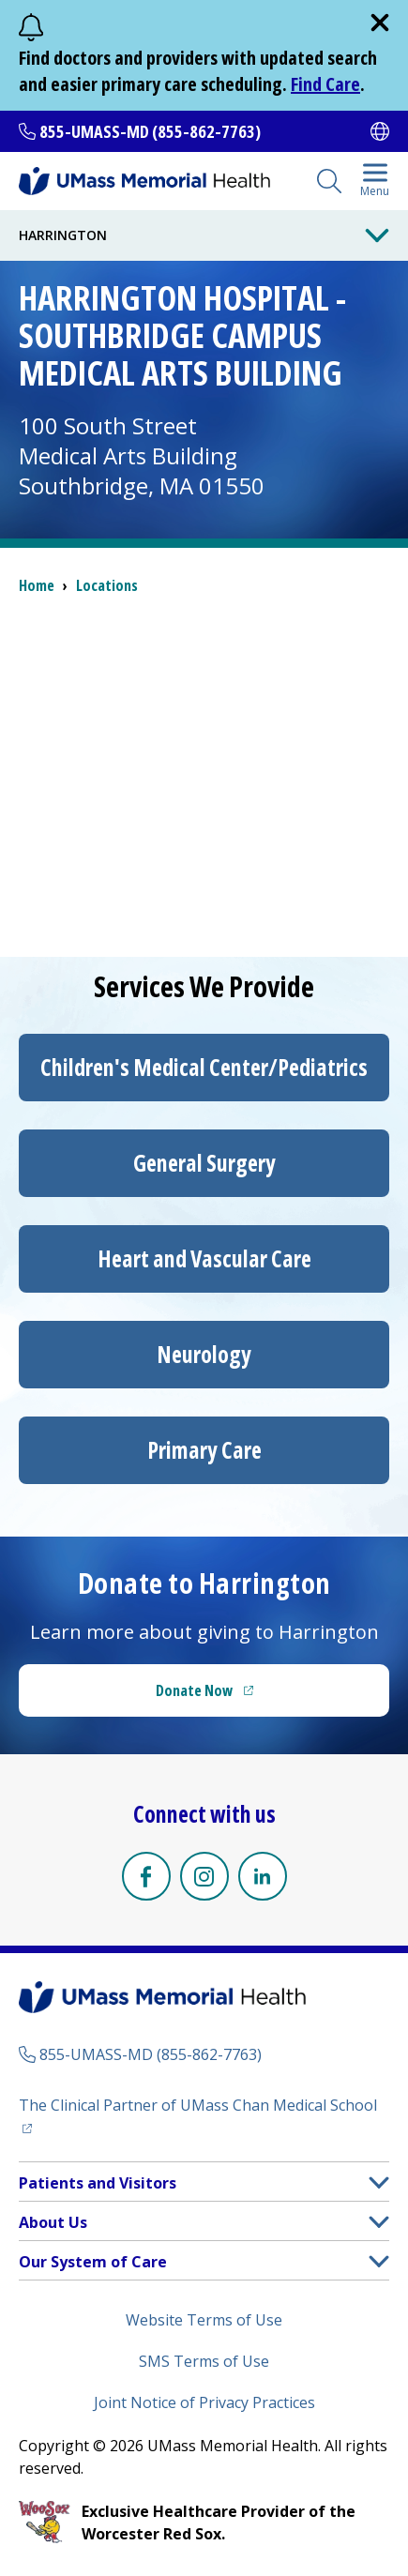  Describe the element at coordinates (204, 2402) in the screenshot. I see `Joint Notice of Privacy Practices` at that location.